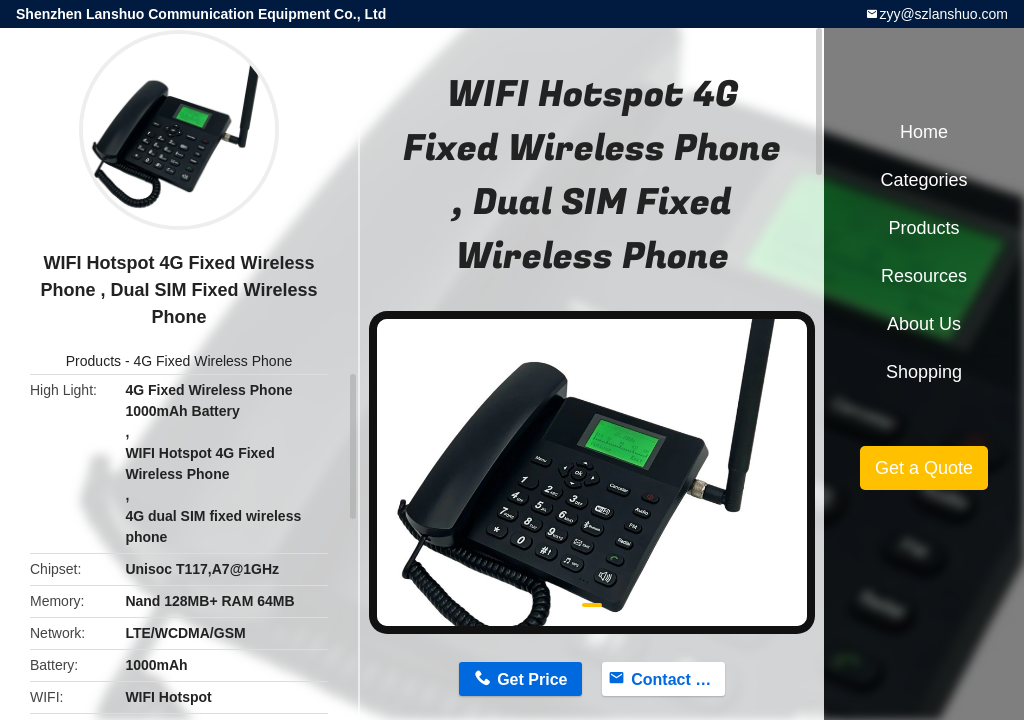 Image resolution: width=1024 pixels, height=720 pixels. I want to click on Get a Quote, so click(924, 468).